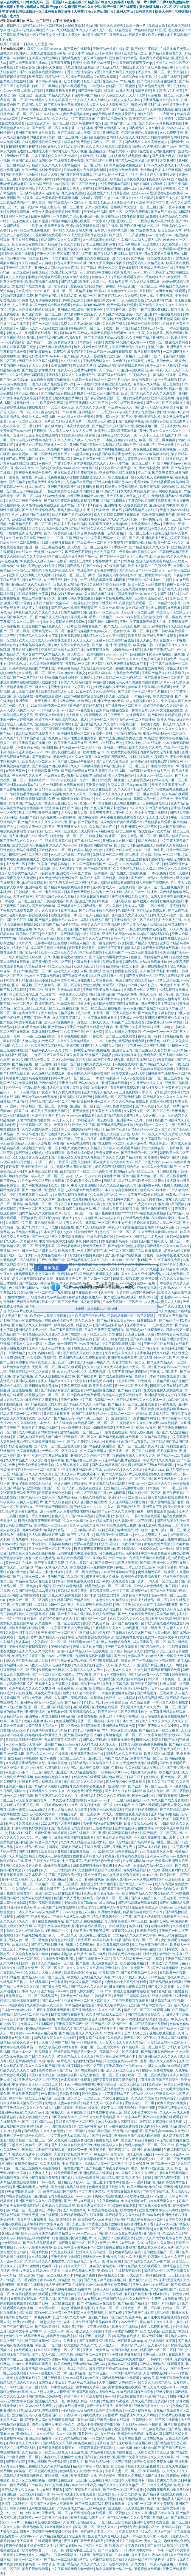 Image resolution: width=191 pixels, height=2576 pixels. What do you see at coordinates (68, 1819) in the screenshot?
I see `麻豆一区产品精品蜜桃的广告语` at bounding box center [68, 1819].